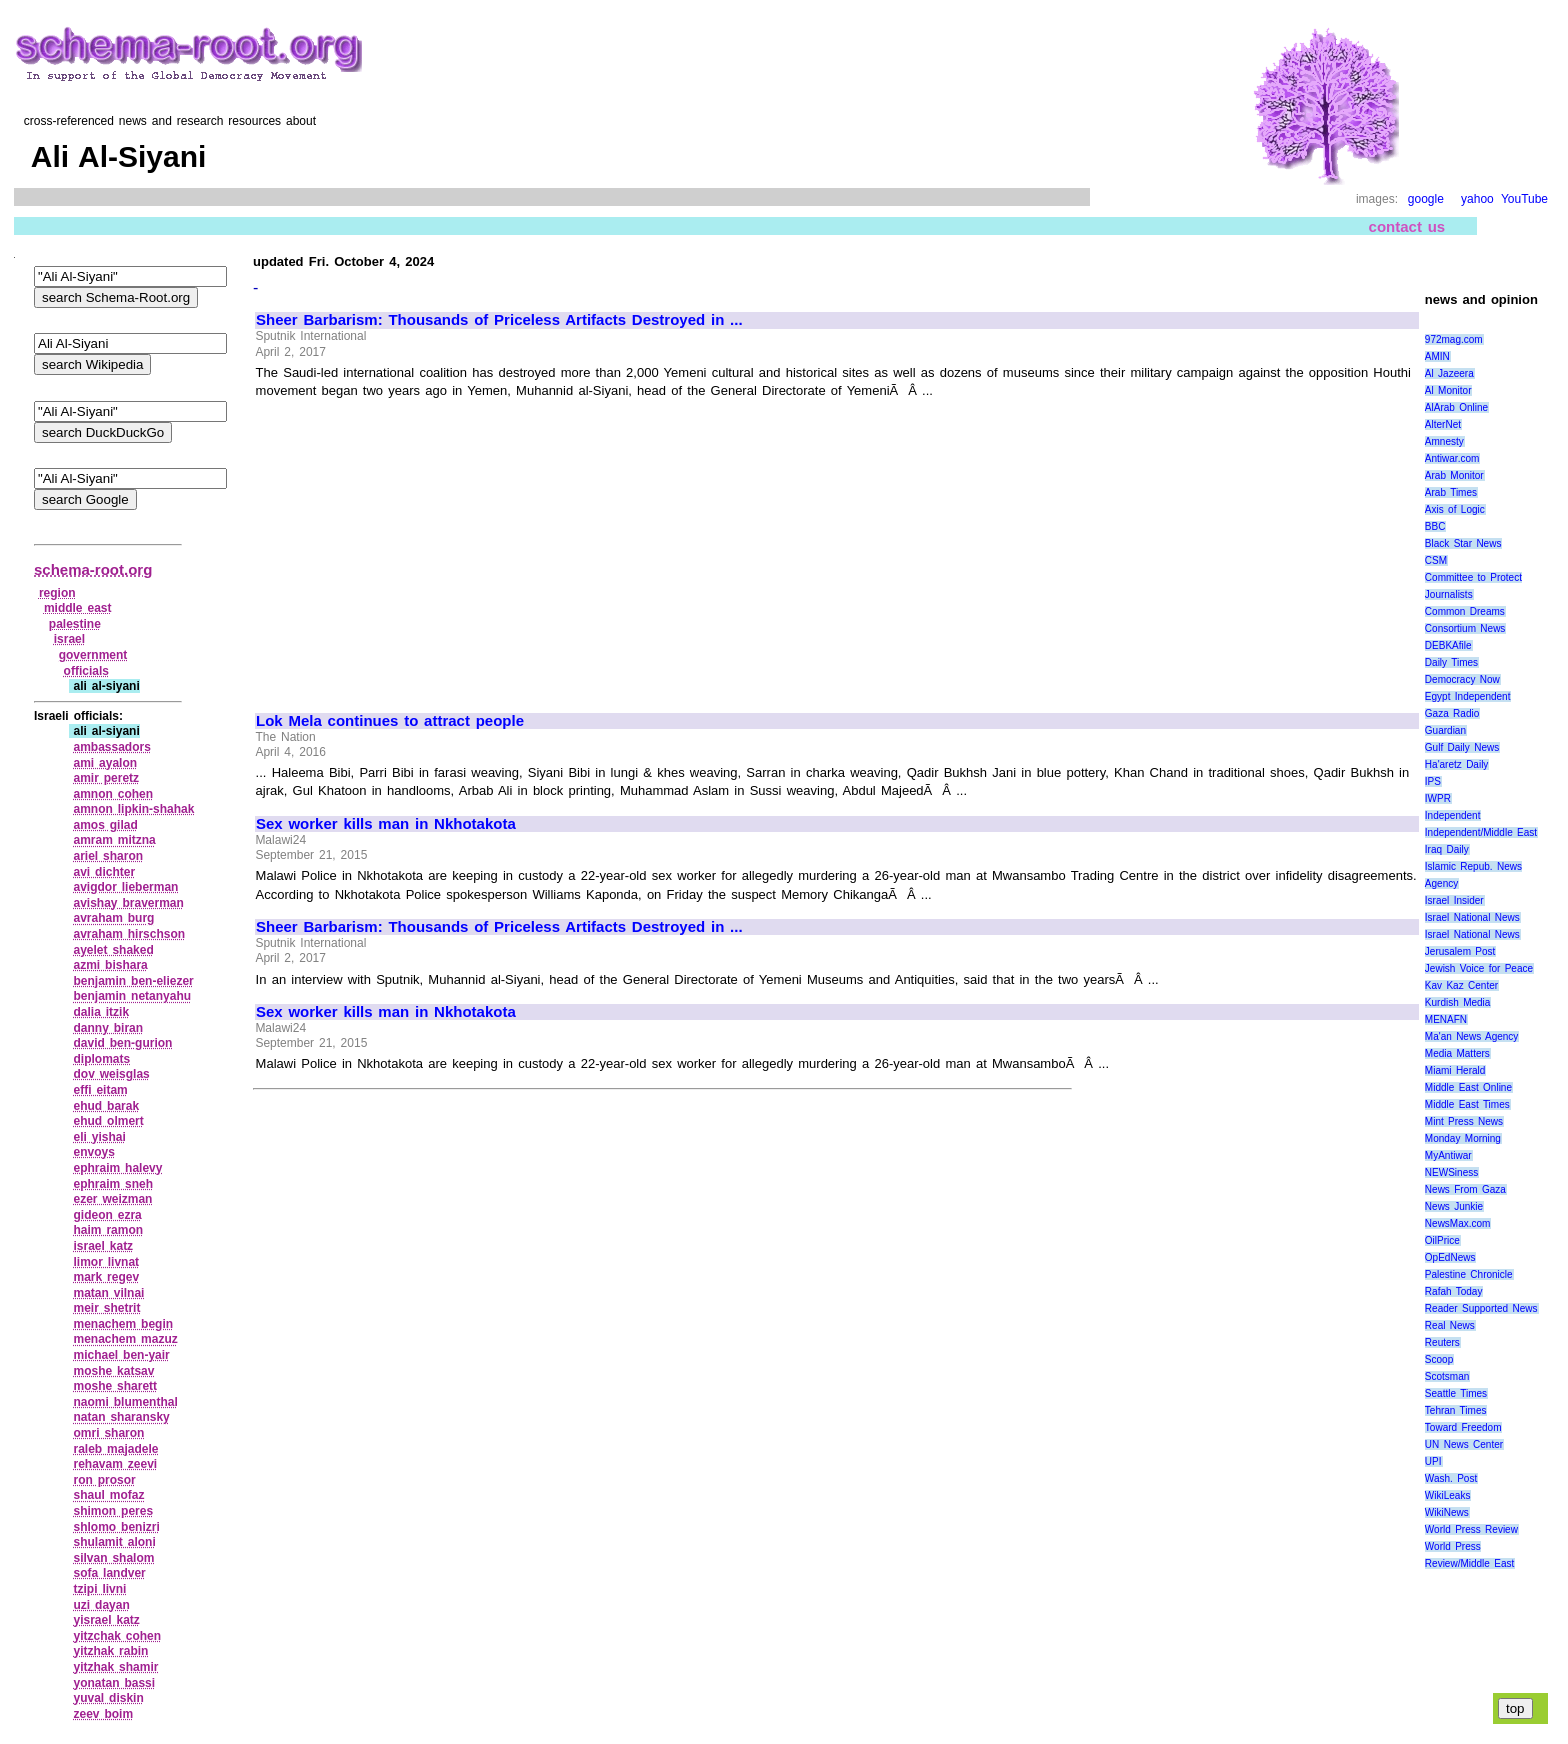 This screenshot has width=1568, height=1744. Describe the element at coordinates (121, 1355) in the screenshot. I see `michael ben‑yair` at that location.